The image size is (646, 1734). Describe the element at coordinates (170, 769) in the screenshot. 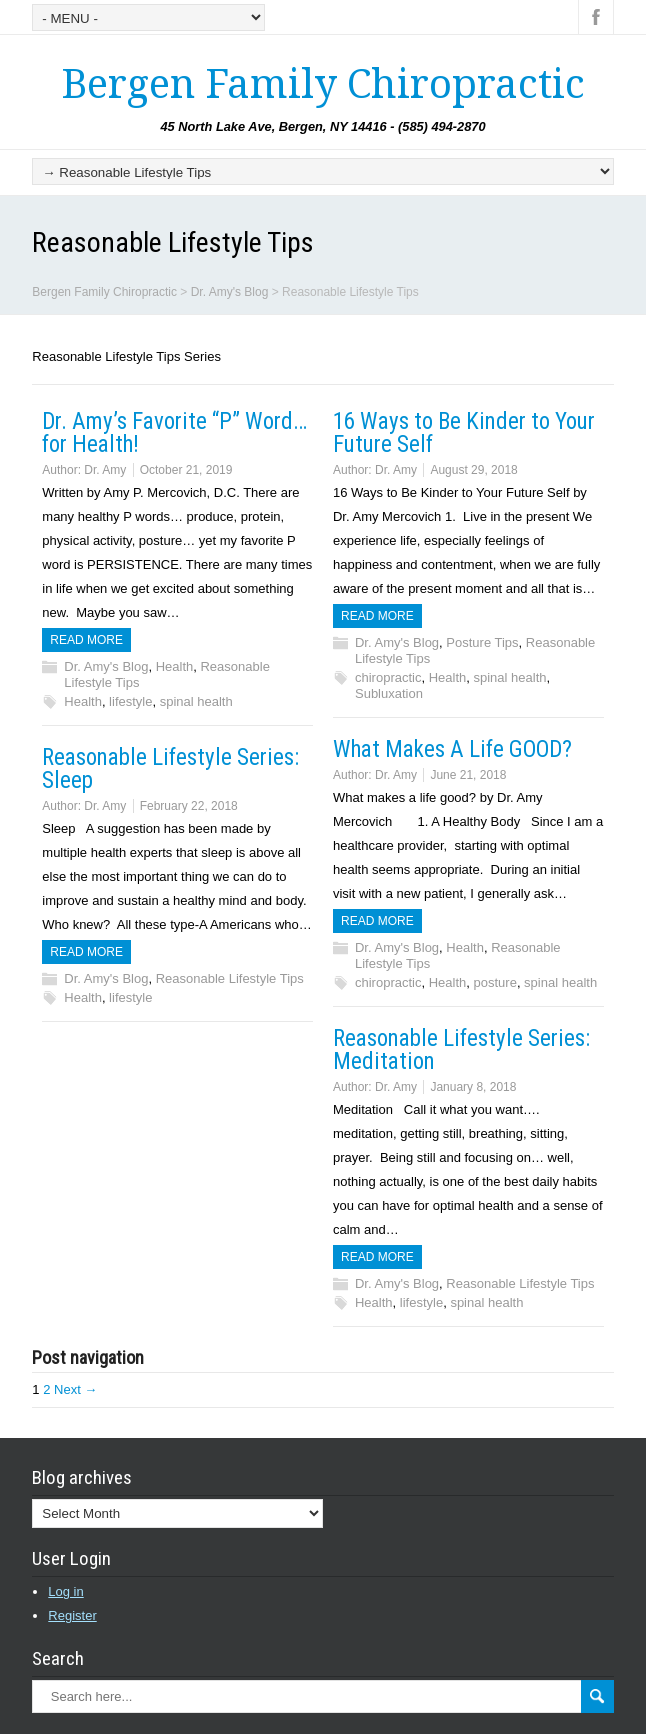

I see `Reasonable Lifestyle Series: Sleep` at that location.